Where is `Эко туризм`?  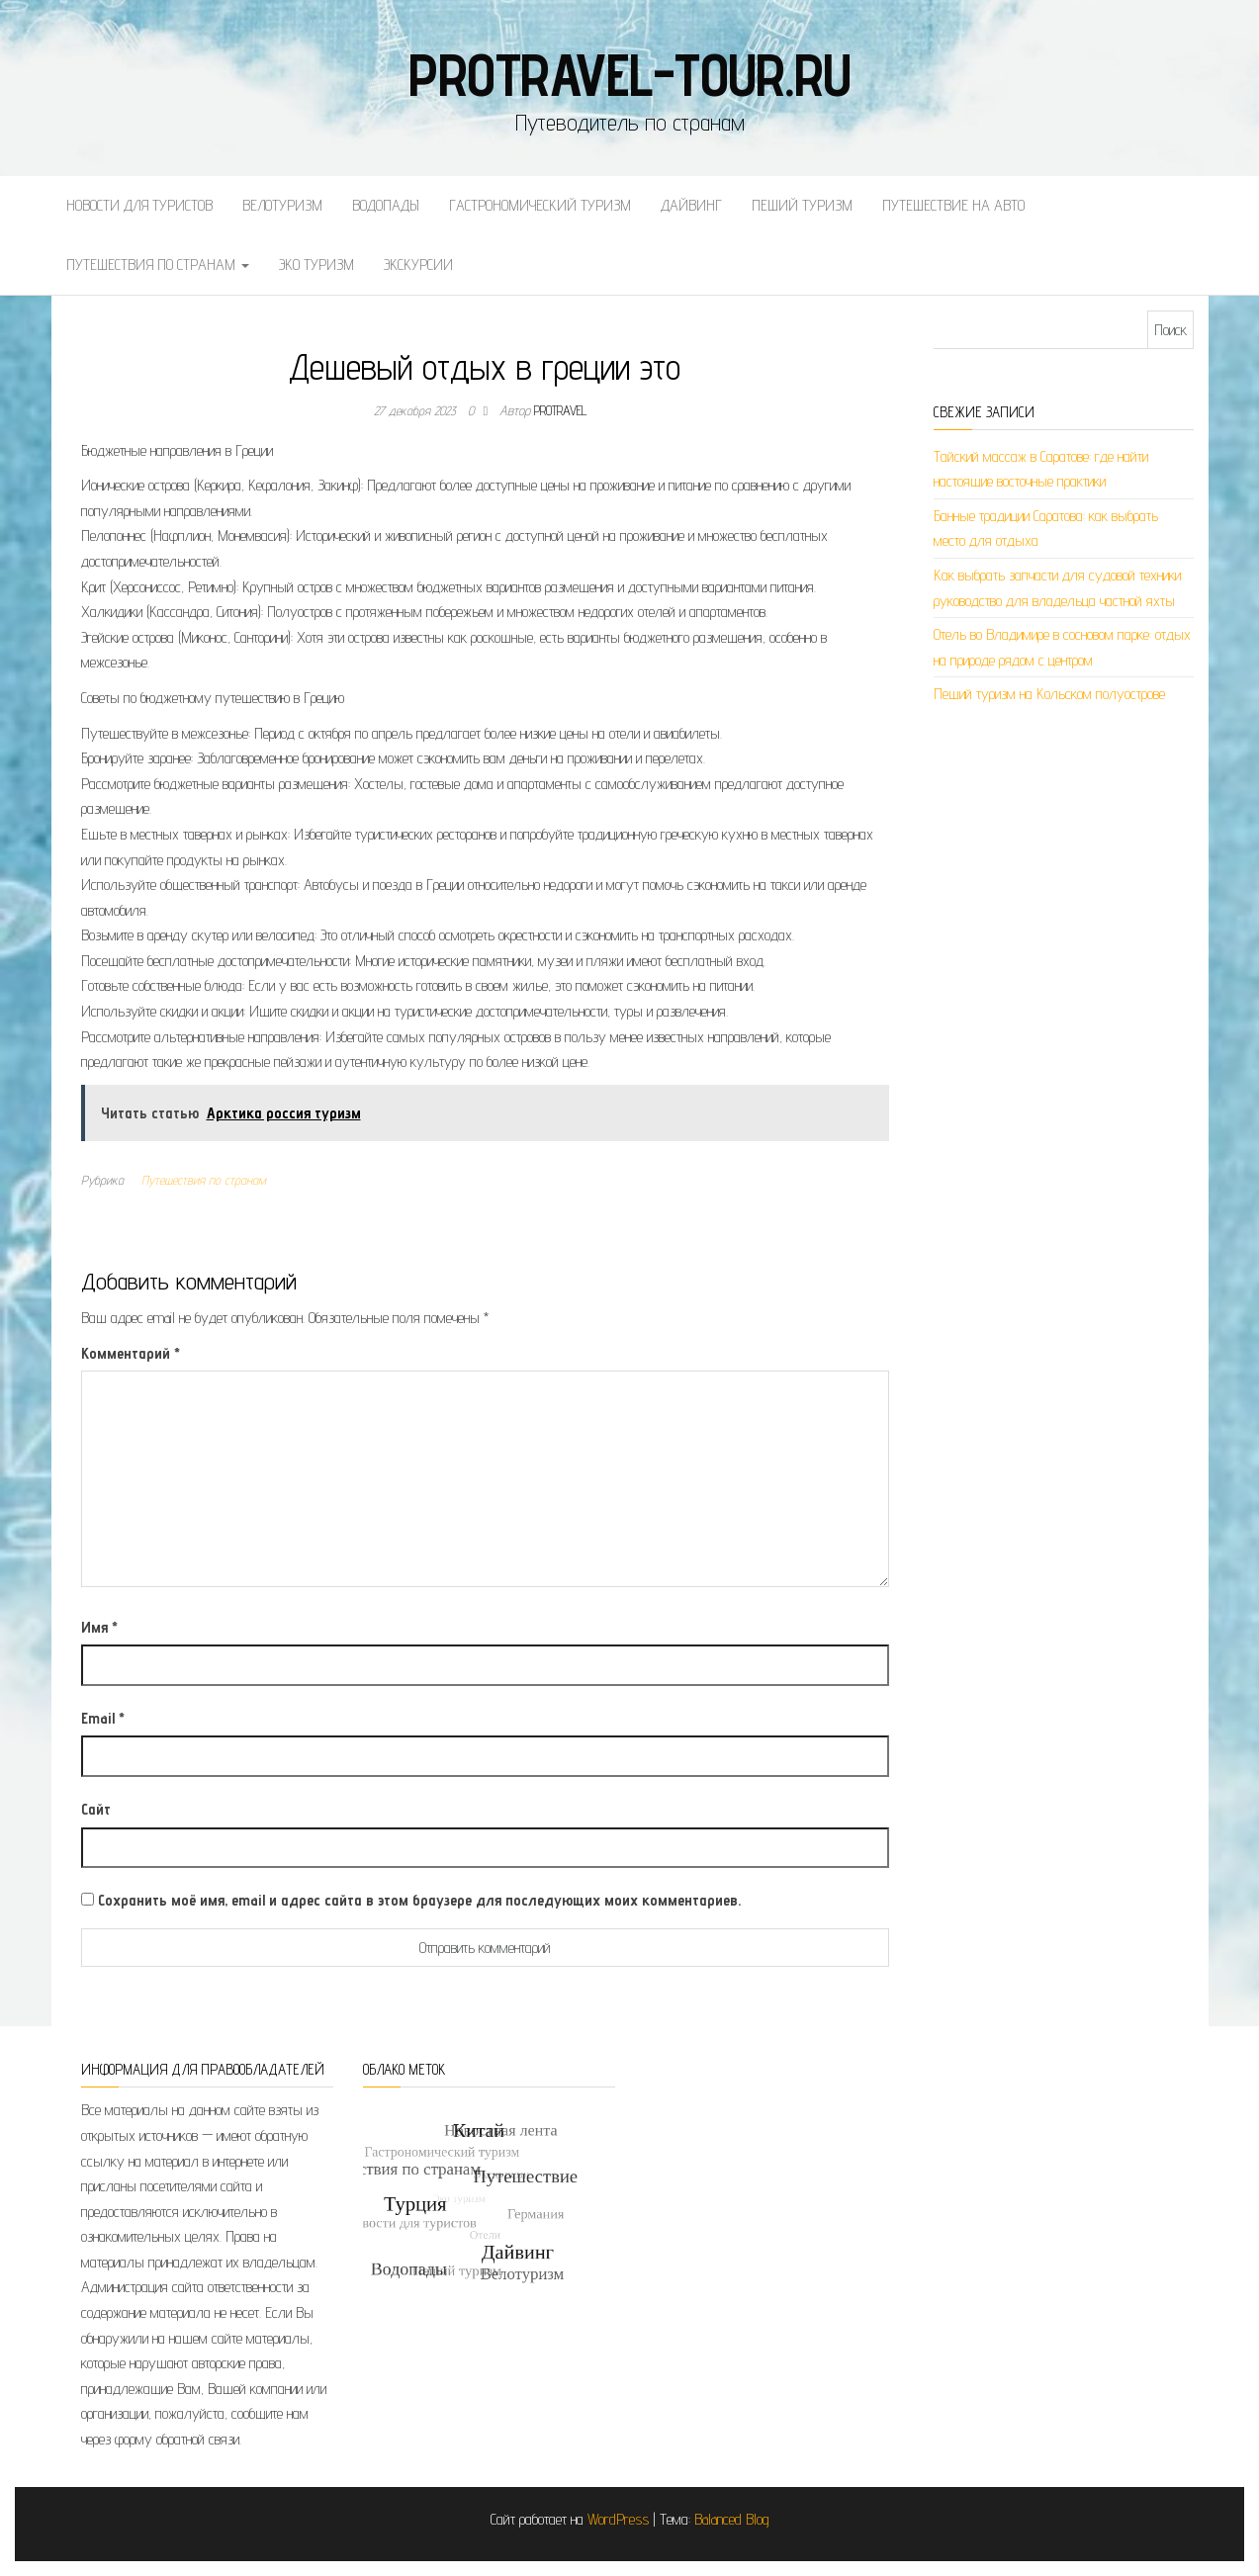 Эко туризм is located at coordinates (316, 264).